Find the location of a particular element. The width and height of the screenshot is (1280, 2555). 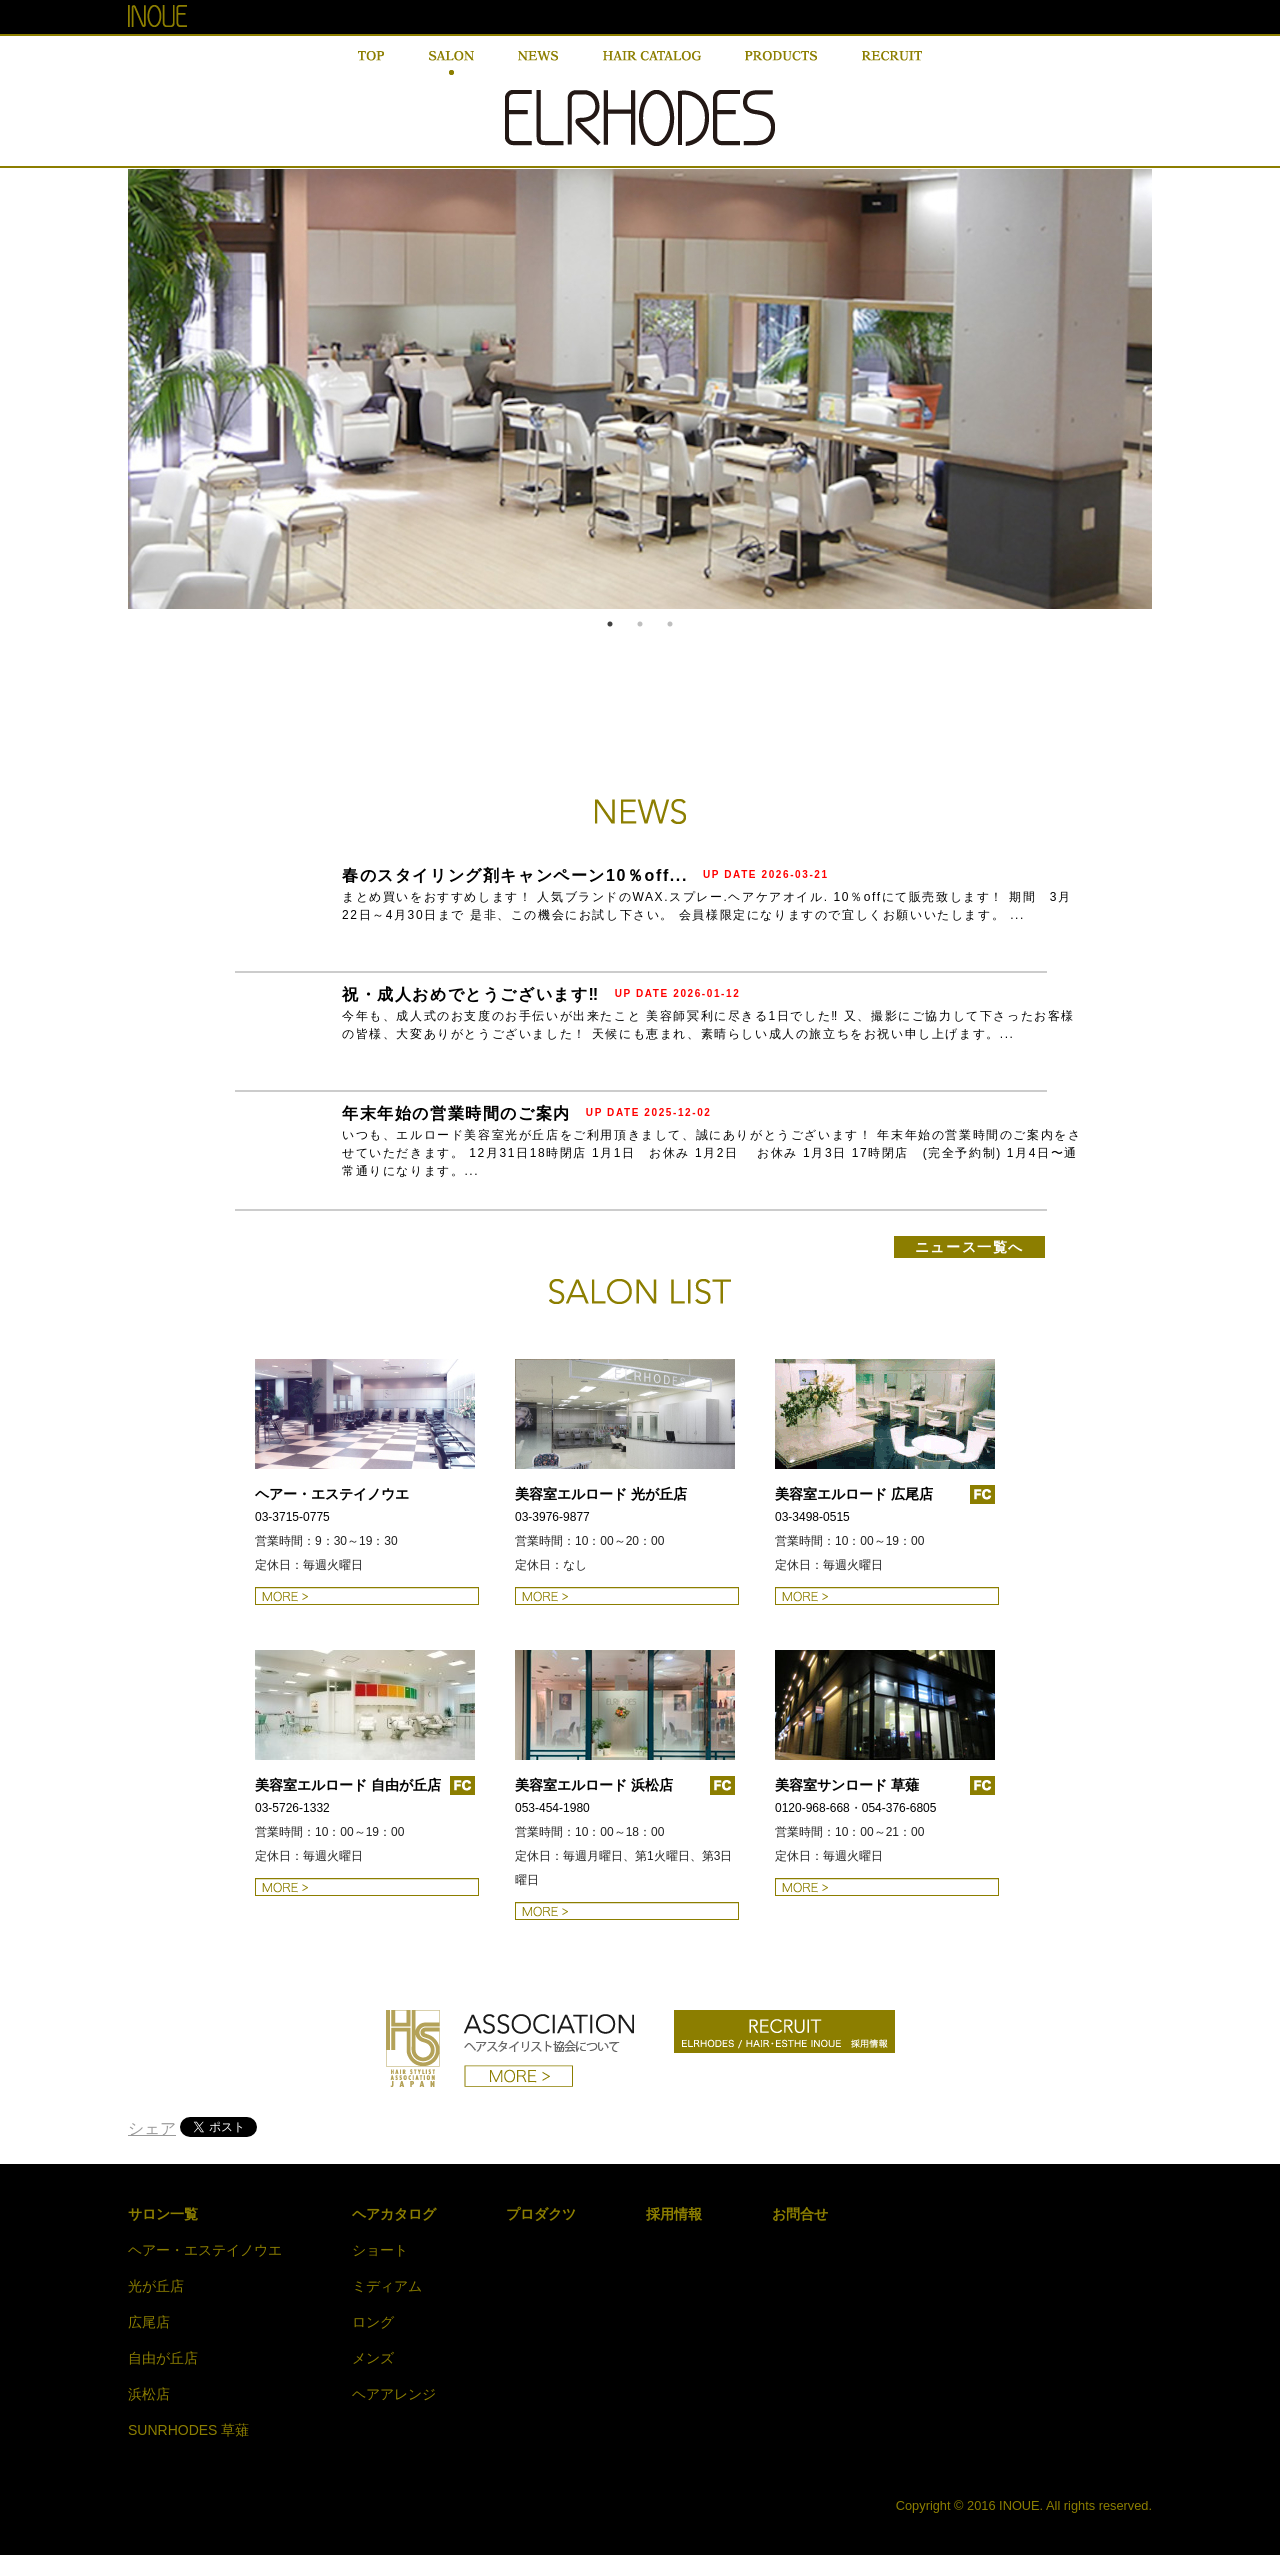

自由が丘店 is located at coordinates (163, 2358).